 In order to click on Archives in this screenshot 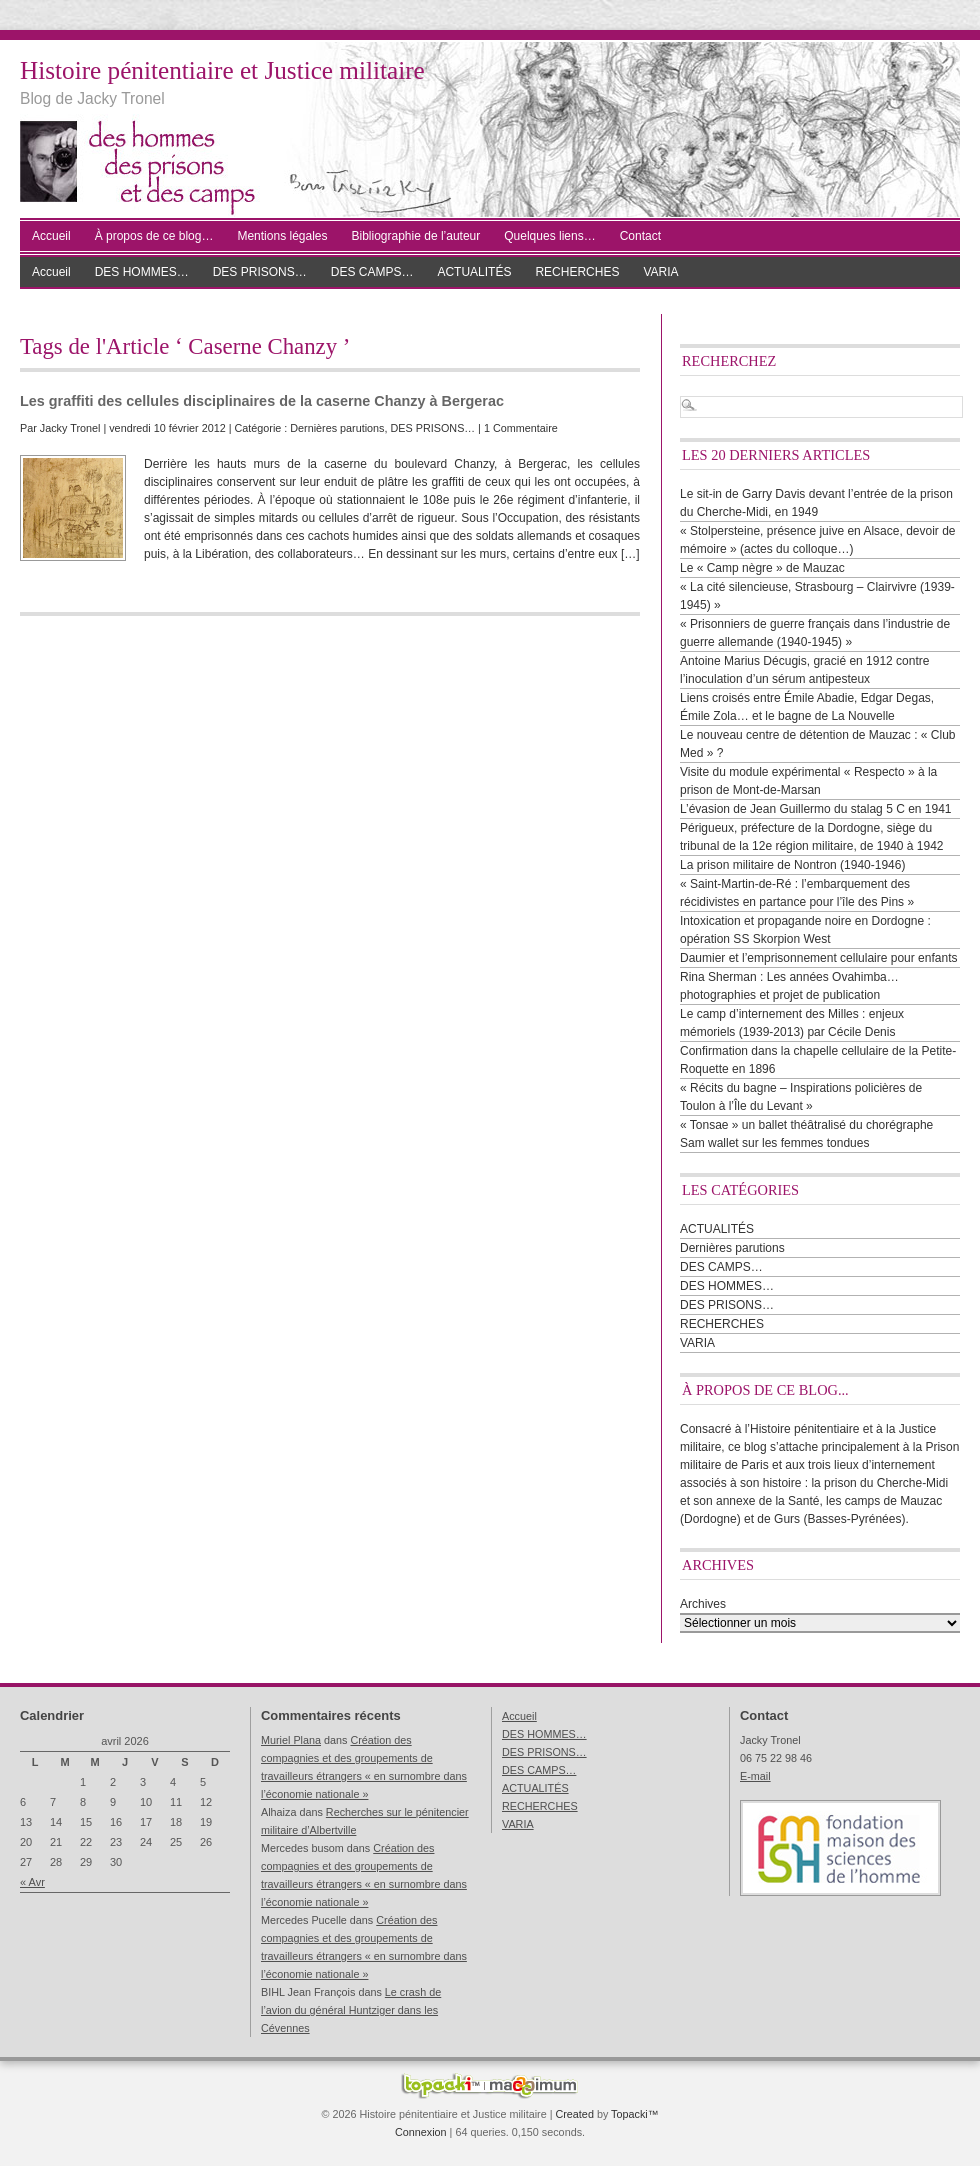, I will do `click(703, 1604)`.